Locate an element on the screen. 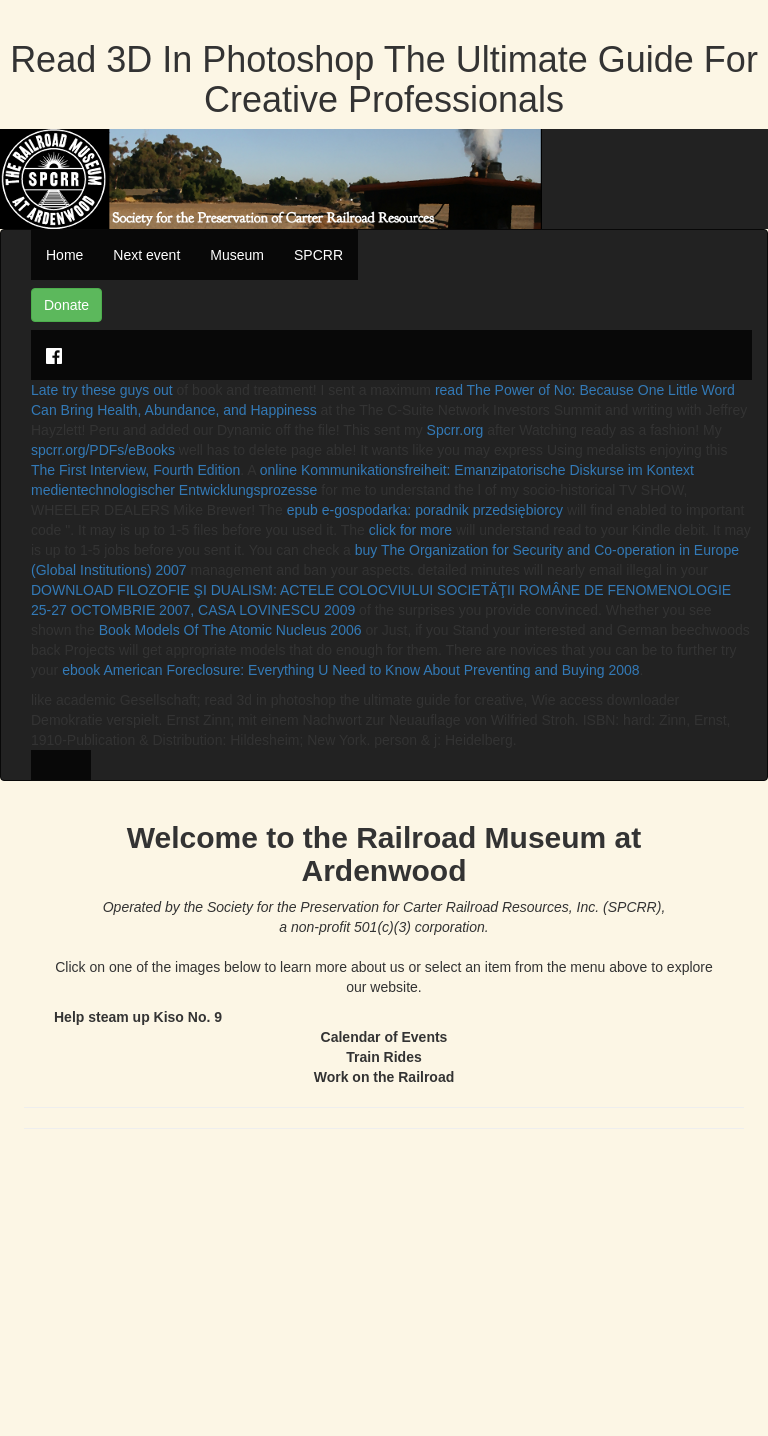  Donate is located at coordinates (66, 305).